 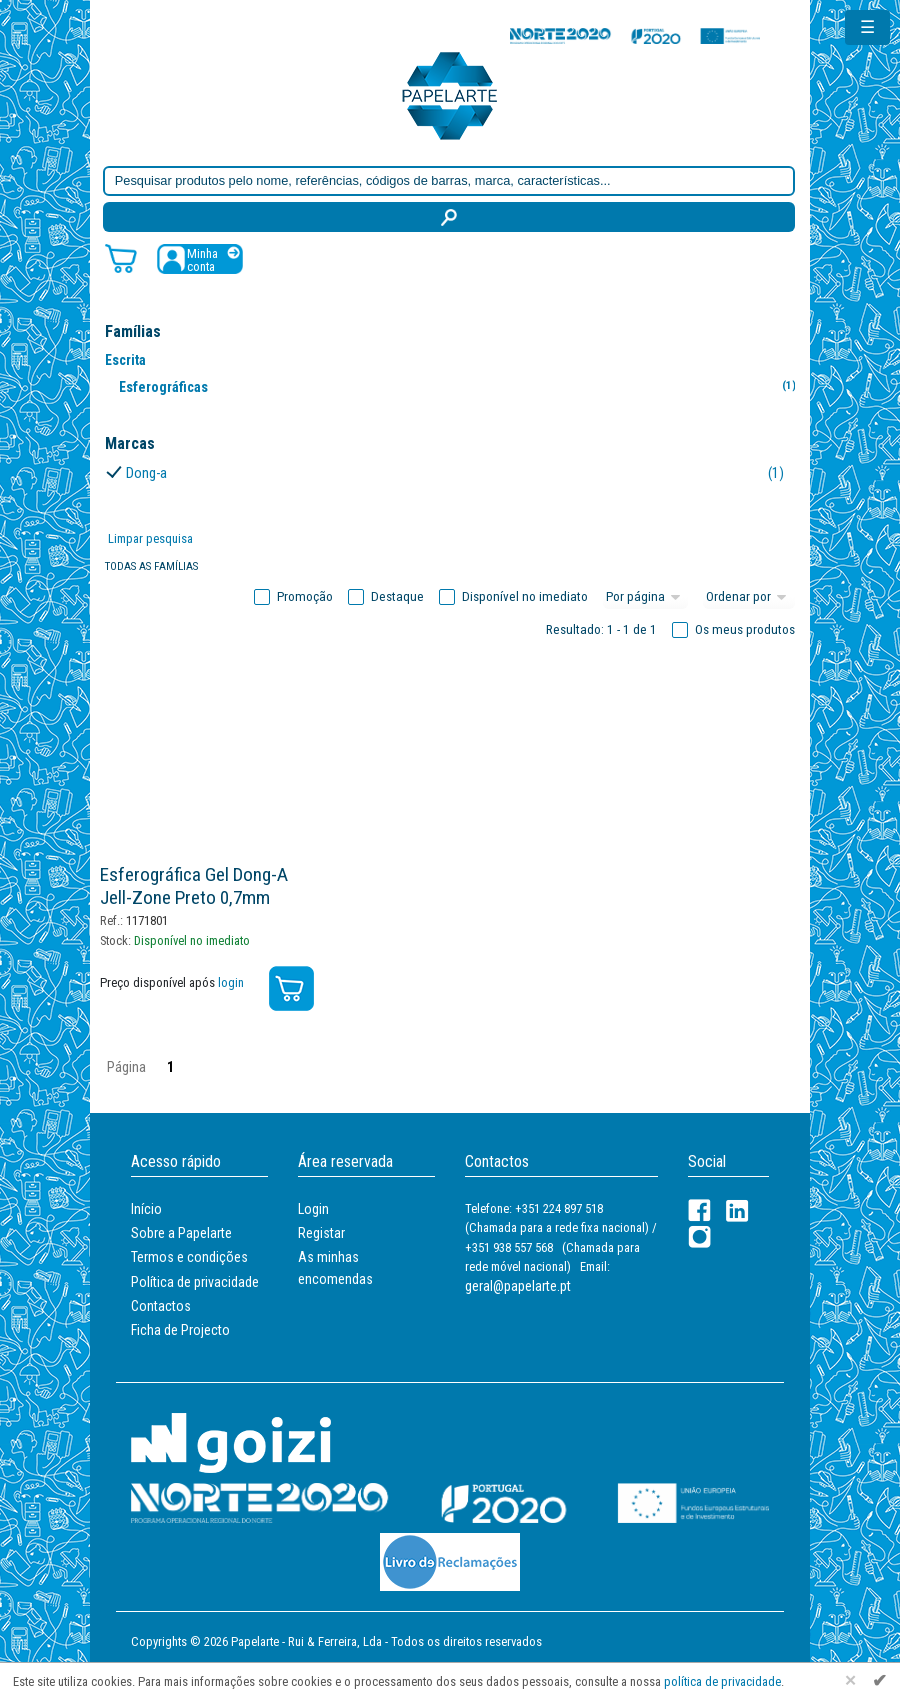 I want to click on Contactos, so click(x=161, y=1306).